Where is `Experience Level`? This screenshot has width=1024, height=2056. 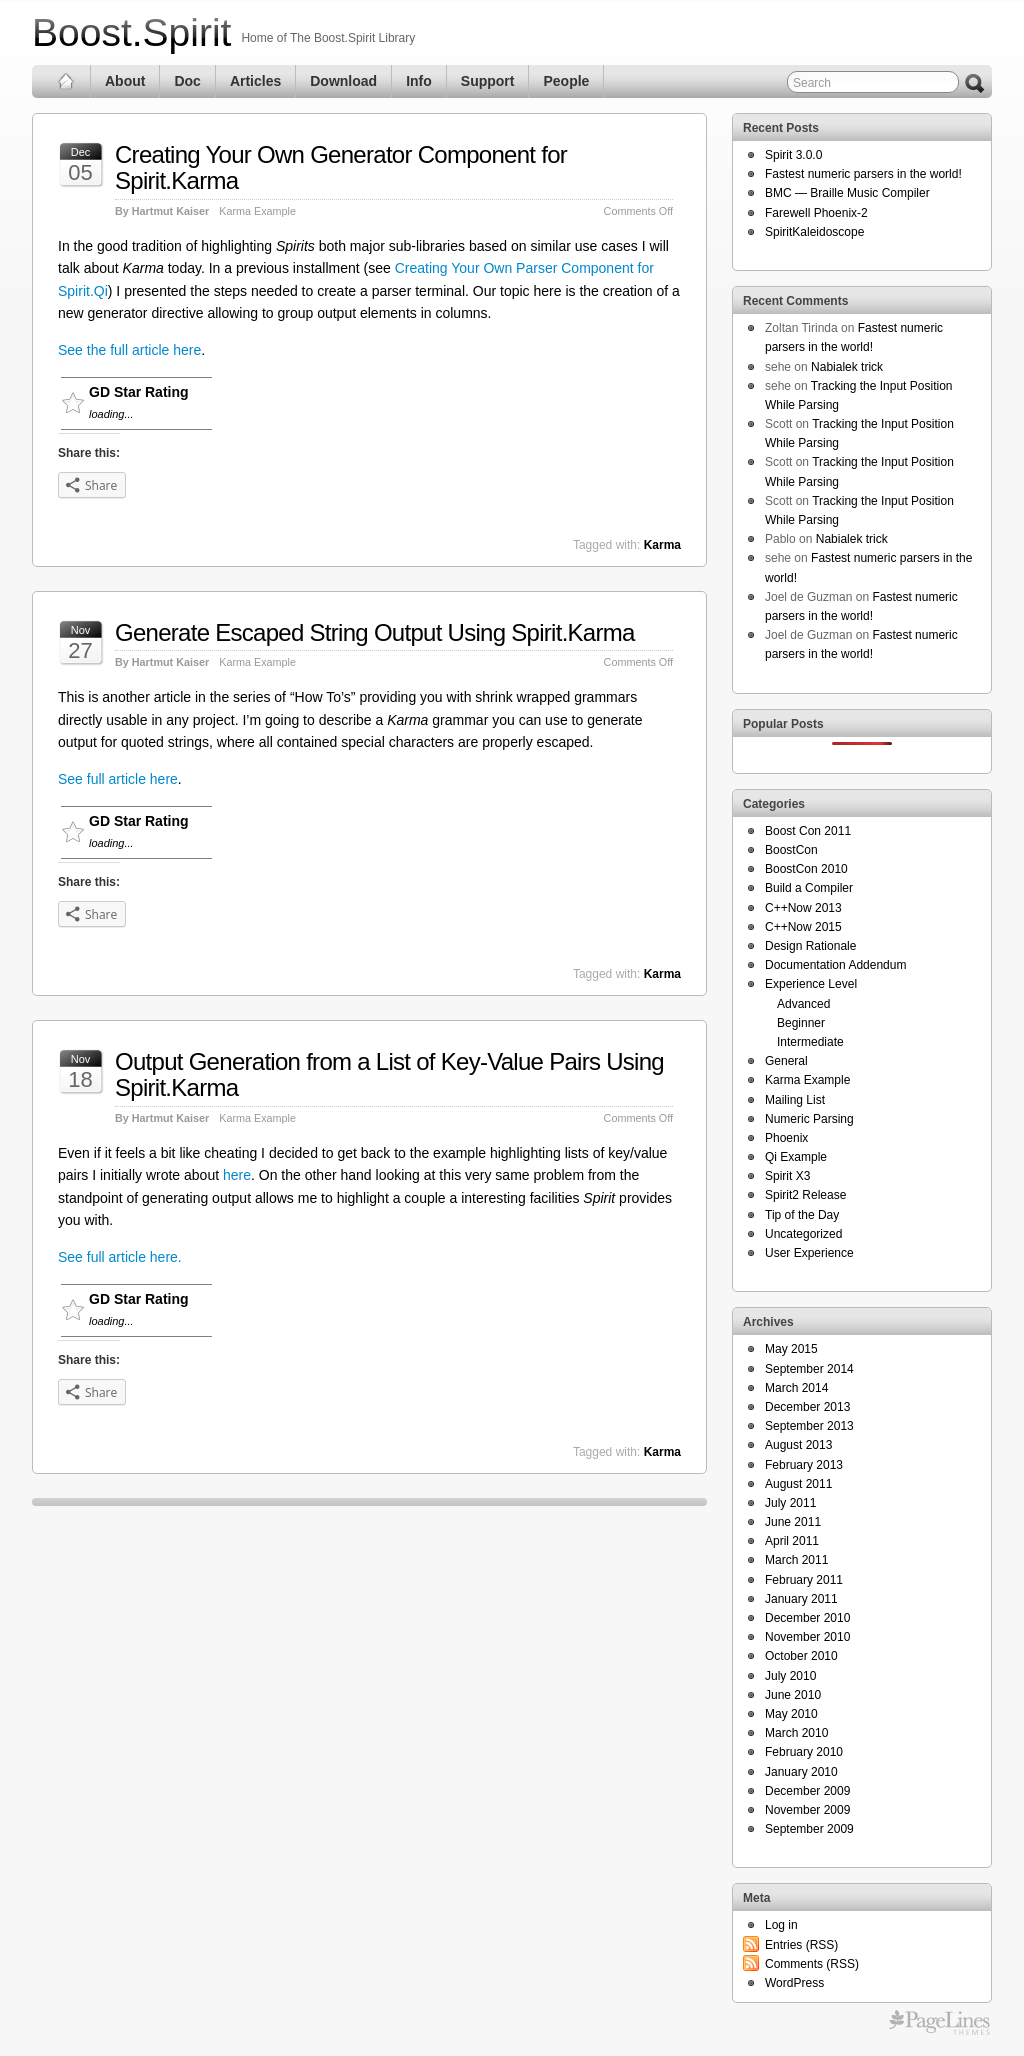
Experience Level is located at coordinates (811, 984).